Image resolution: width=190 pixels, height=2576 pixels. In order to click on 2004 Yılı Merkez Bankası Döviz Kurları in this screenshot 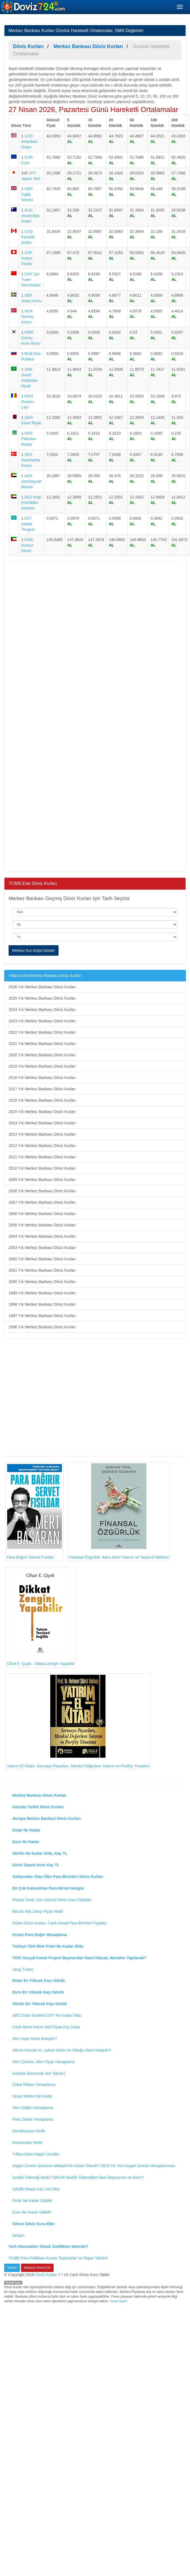, I will do `click(42, 1236)`.